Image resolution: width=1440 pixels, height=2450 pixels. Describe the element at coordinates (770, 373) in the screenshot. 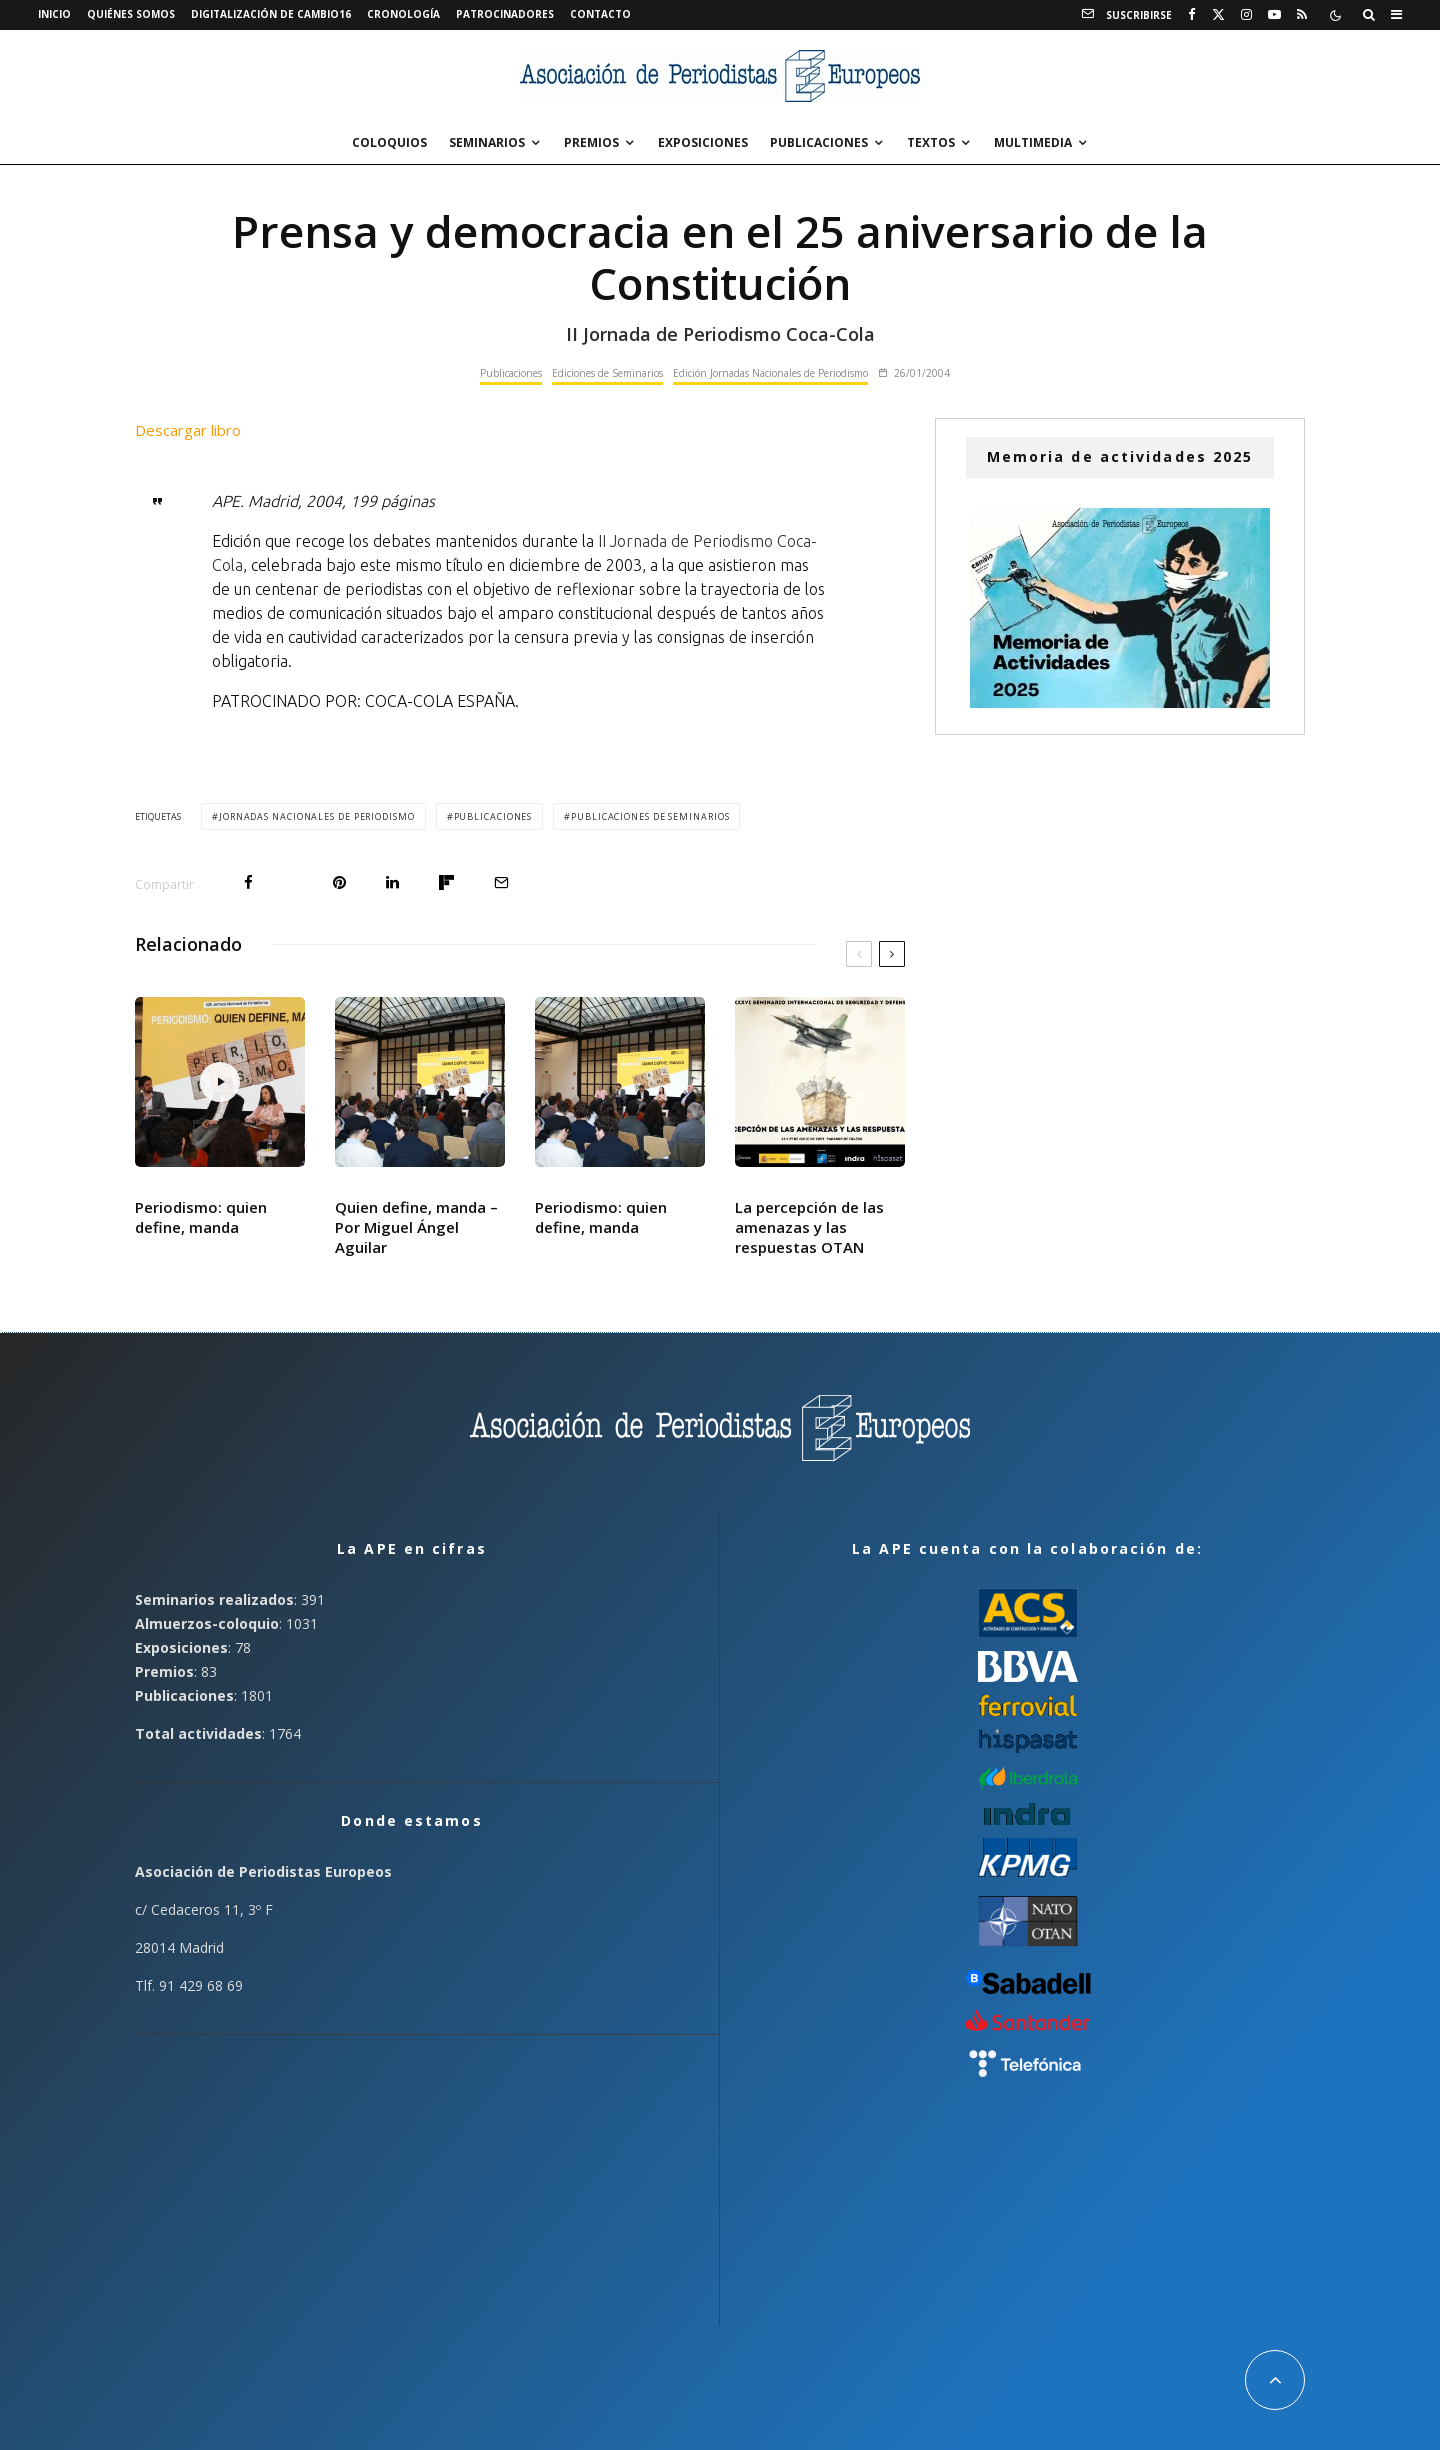

I see `Edición Jornadas Nacionales de Periodismo` at that location.